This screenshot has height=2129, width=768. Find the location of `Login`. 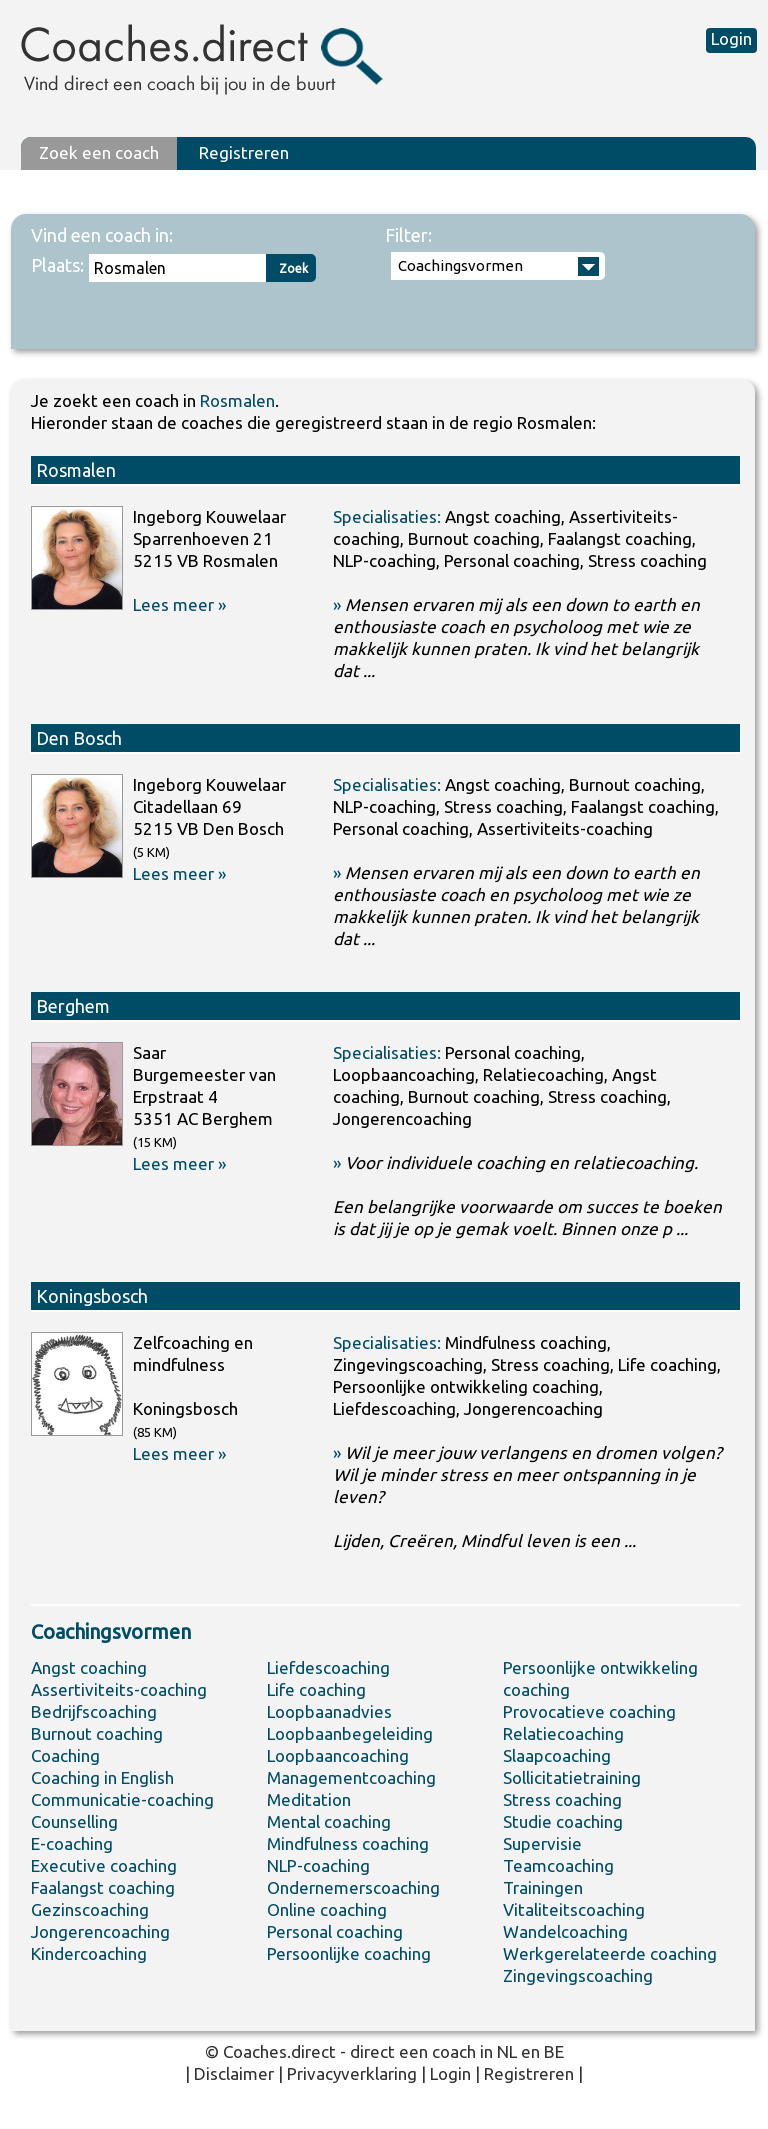

Login is located at coordinates (731, 38).